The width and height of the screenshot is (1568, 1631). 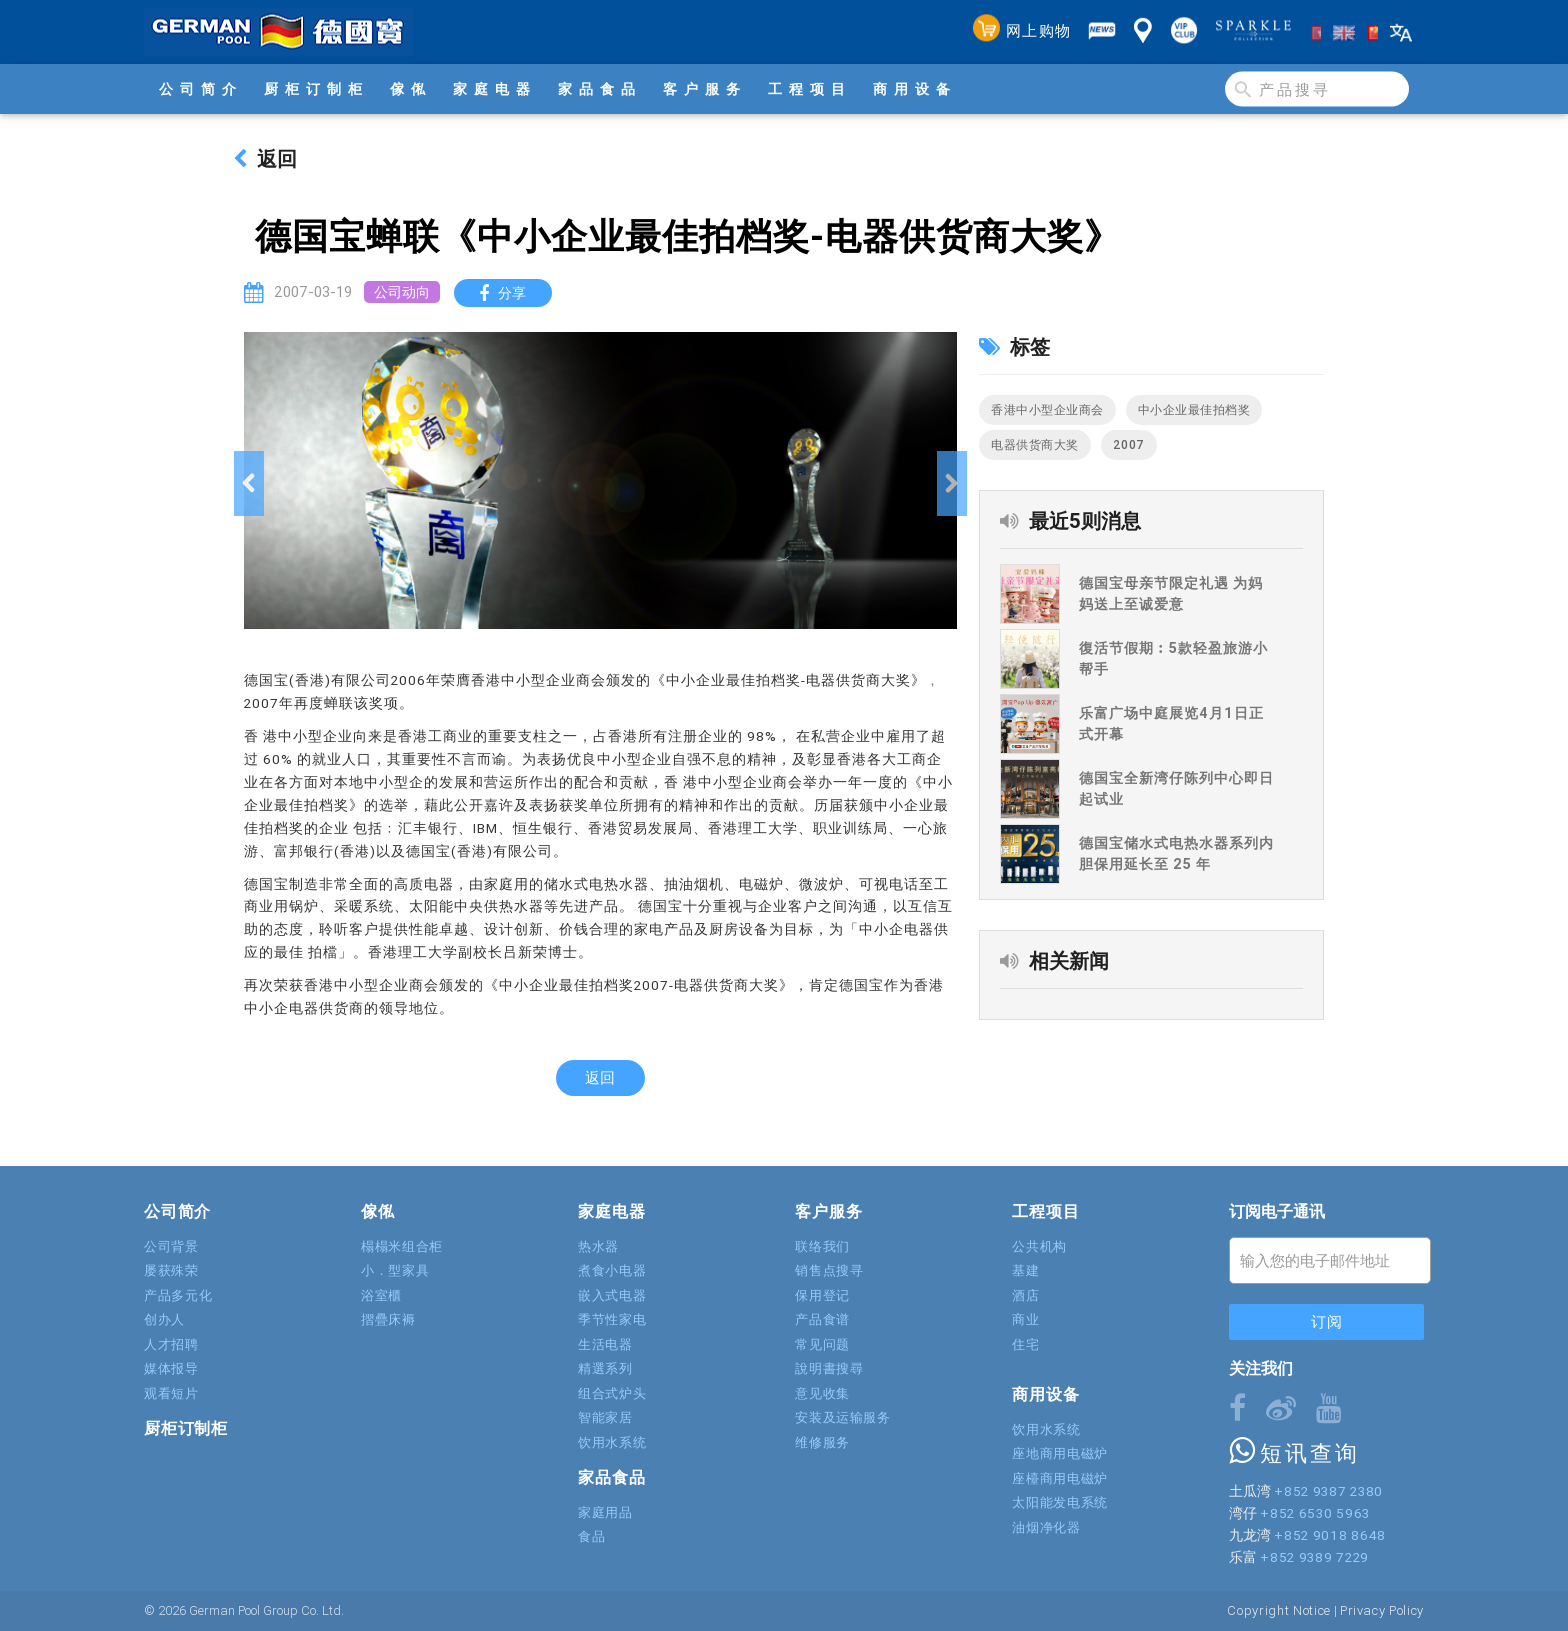 I want to click on 饮用水系统, so click(x=612, y=1442).